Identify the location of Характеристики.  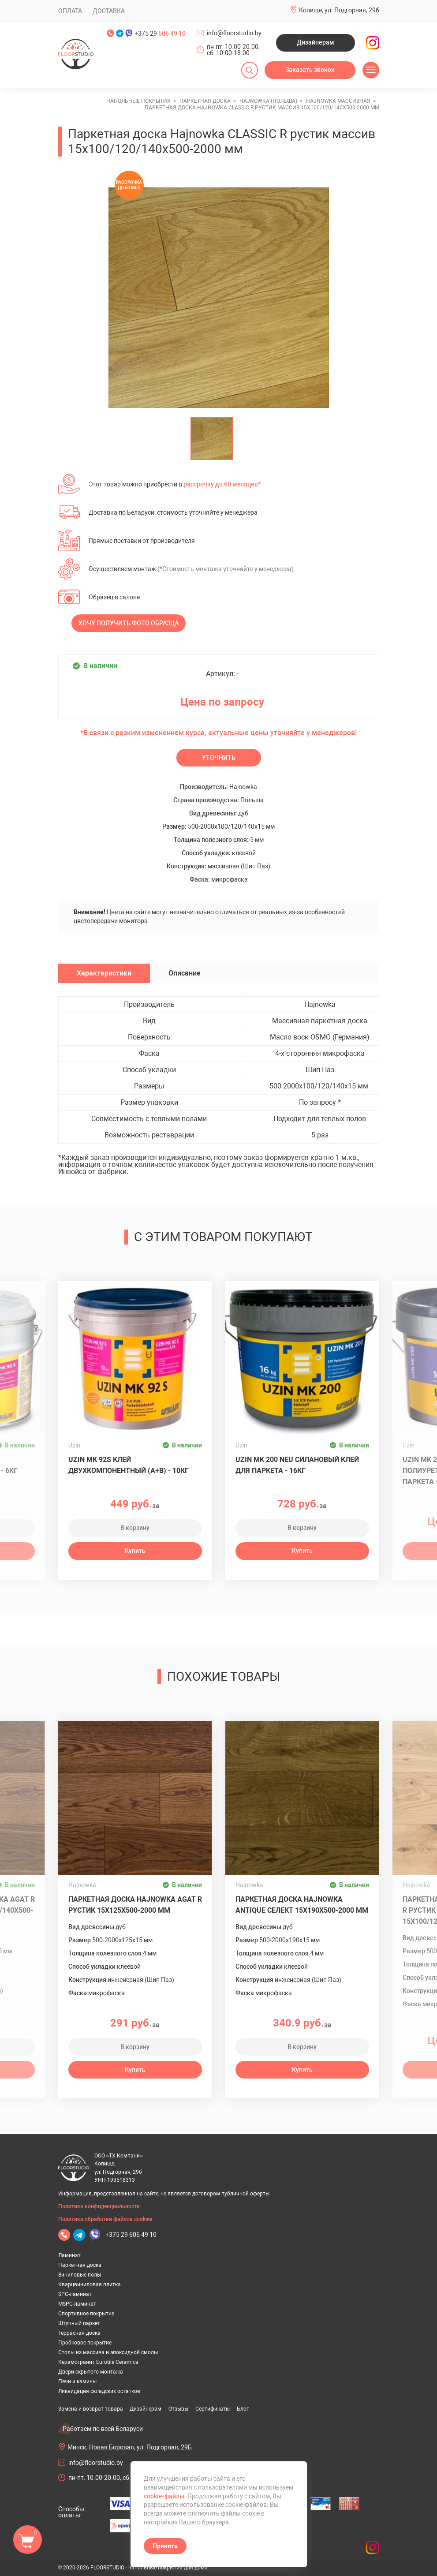
(104, 973).